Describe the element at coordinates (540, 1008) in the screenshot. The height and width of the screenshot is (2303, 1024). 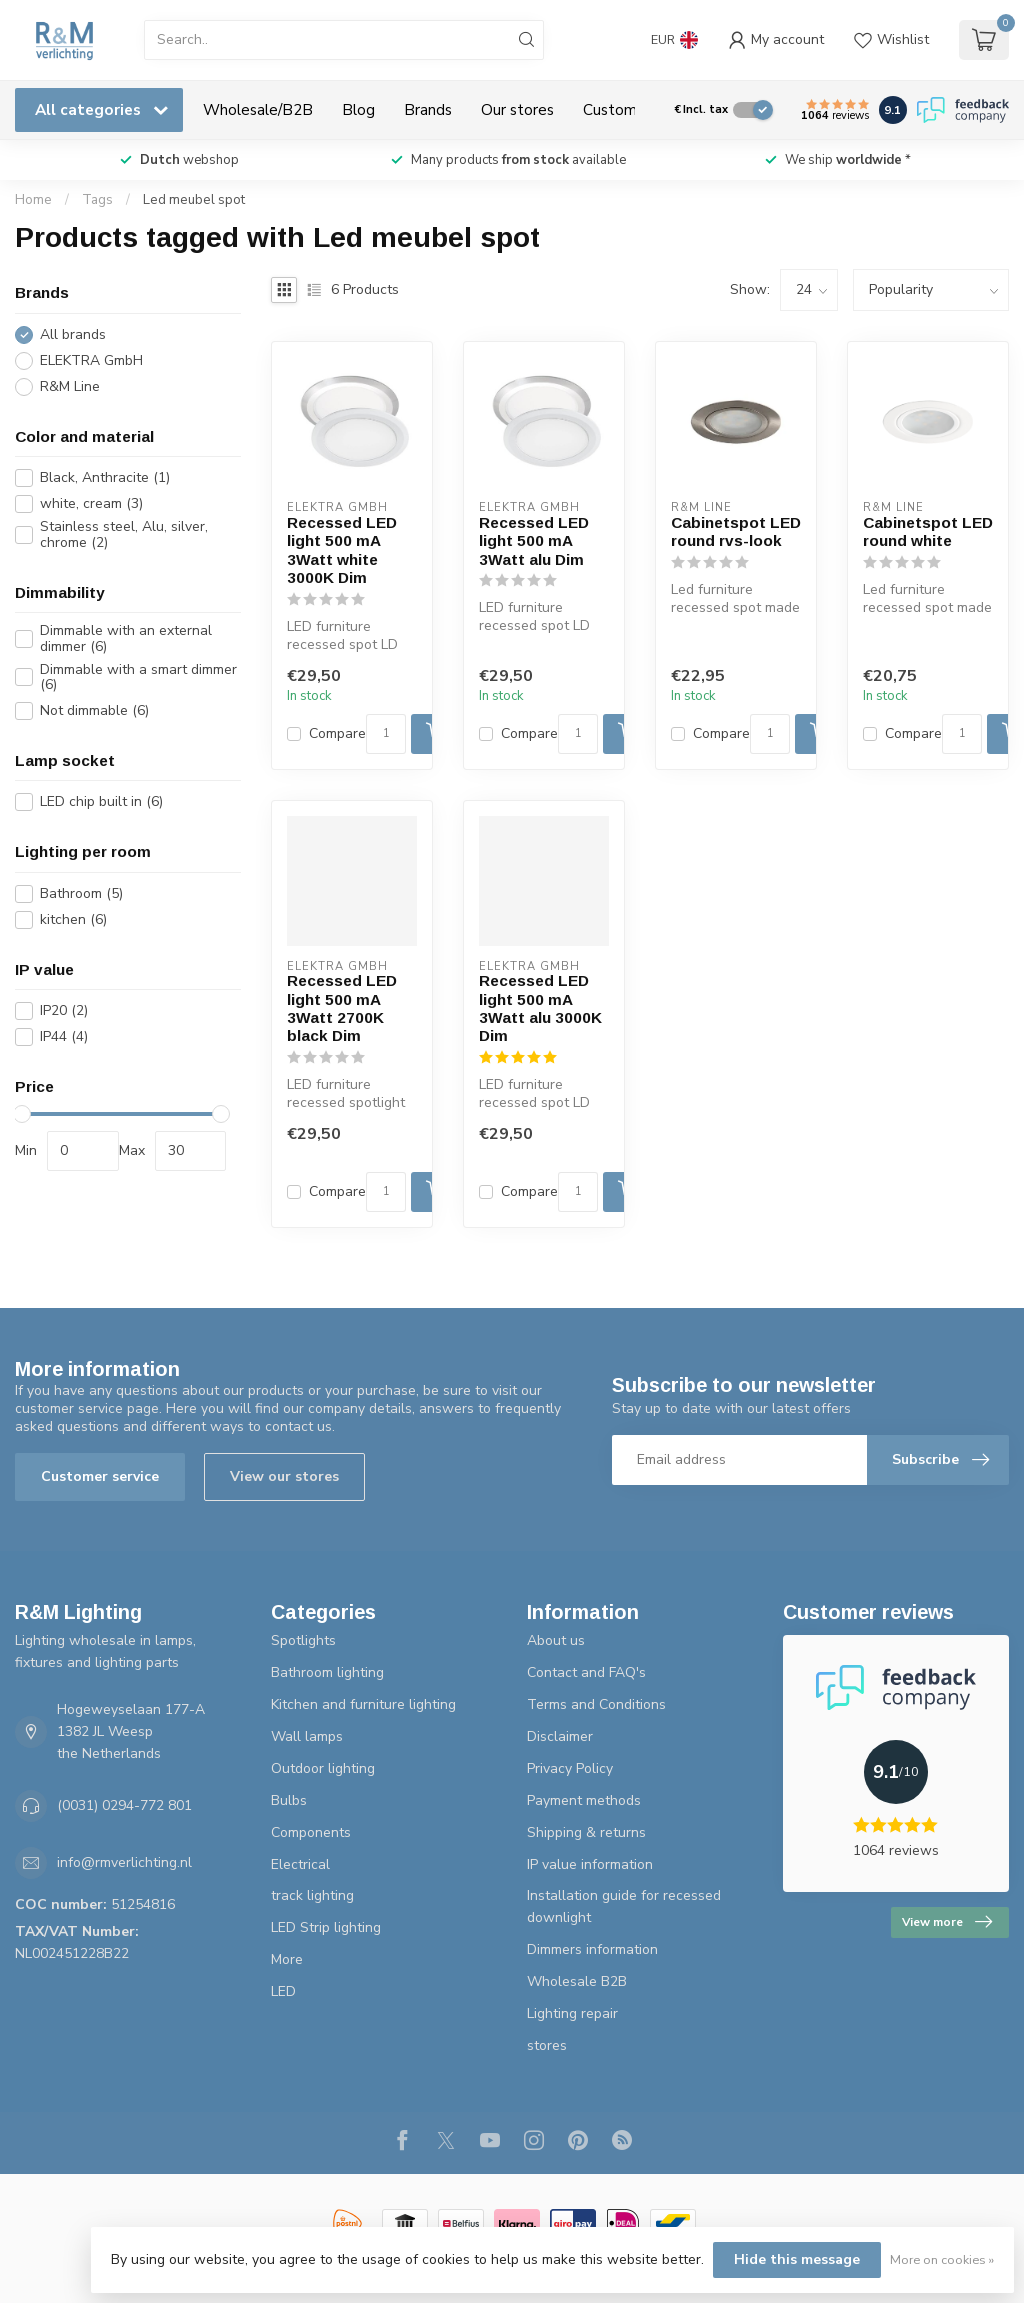
I see `Recessed LED light 500 mA 3Watt alu 3000K Dim` at that location.